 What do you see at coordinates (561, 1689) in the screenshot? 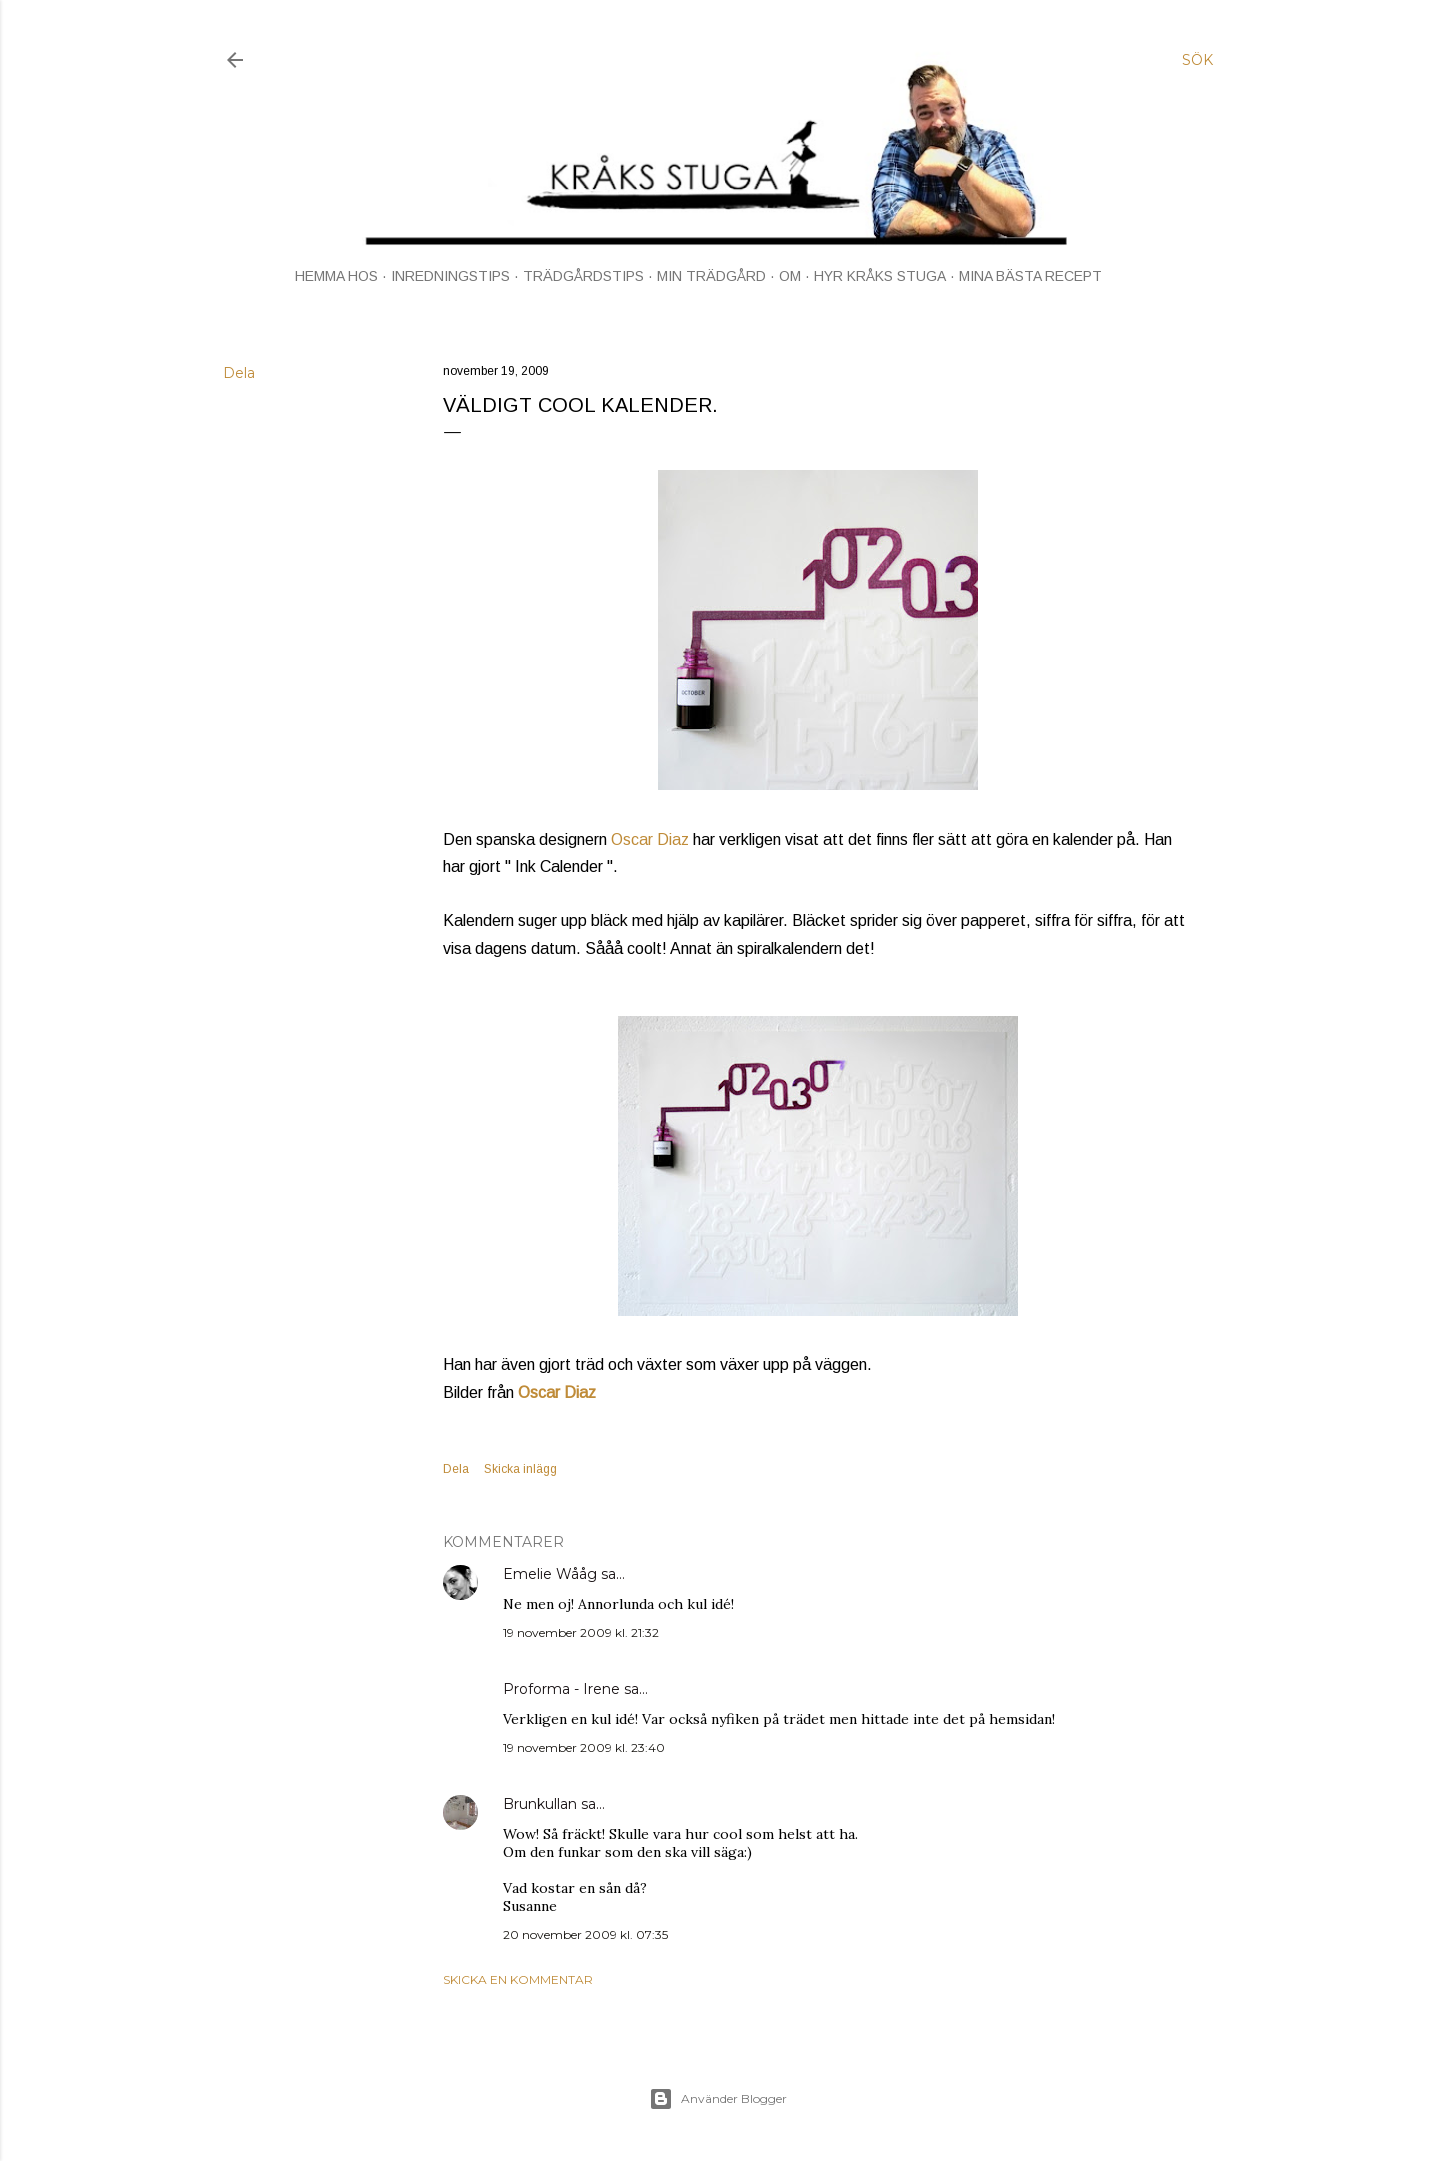
I see `Proforma - Irene` at bounding box center [561, 1689].